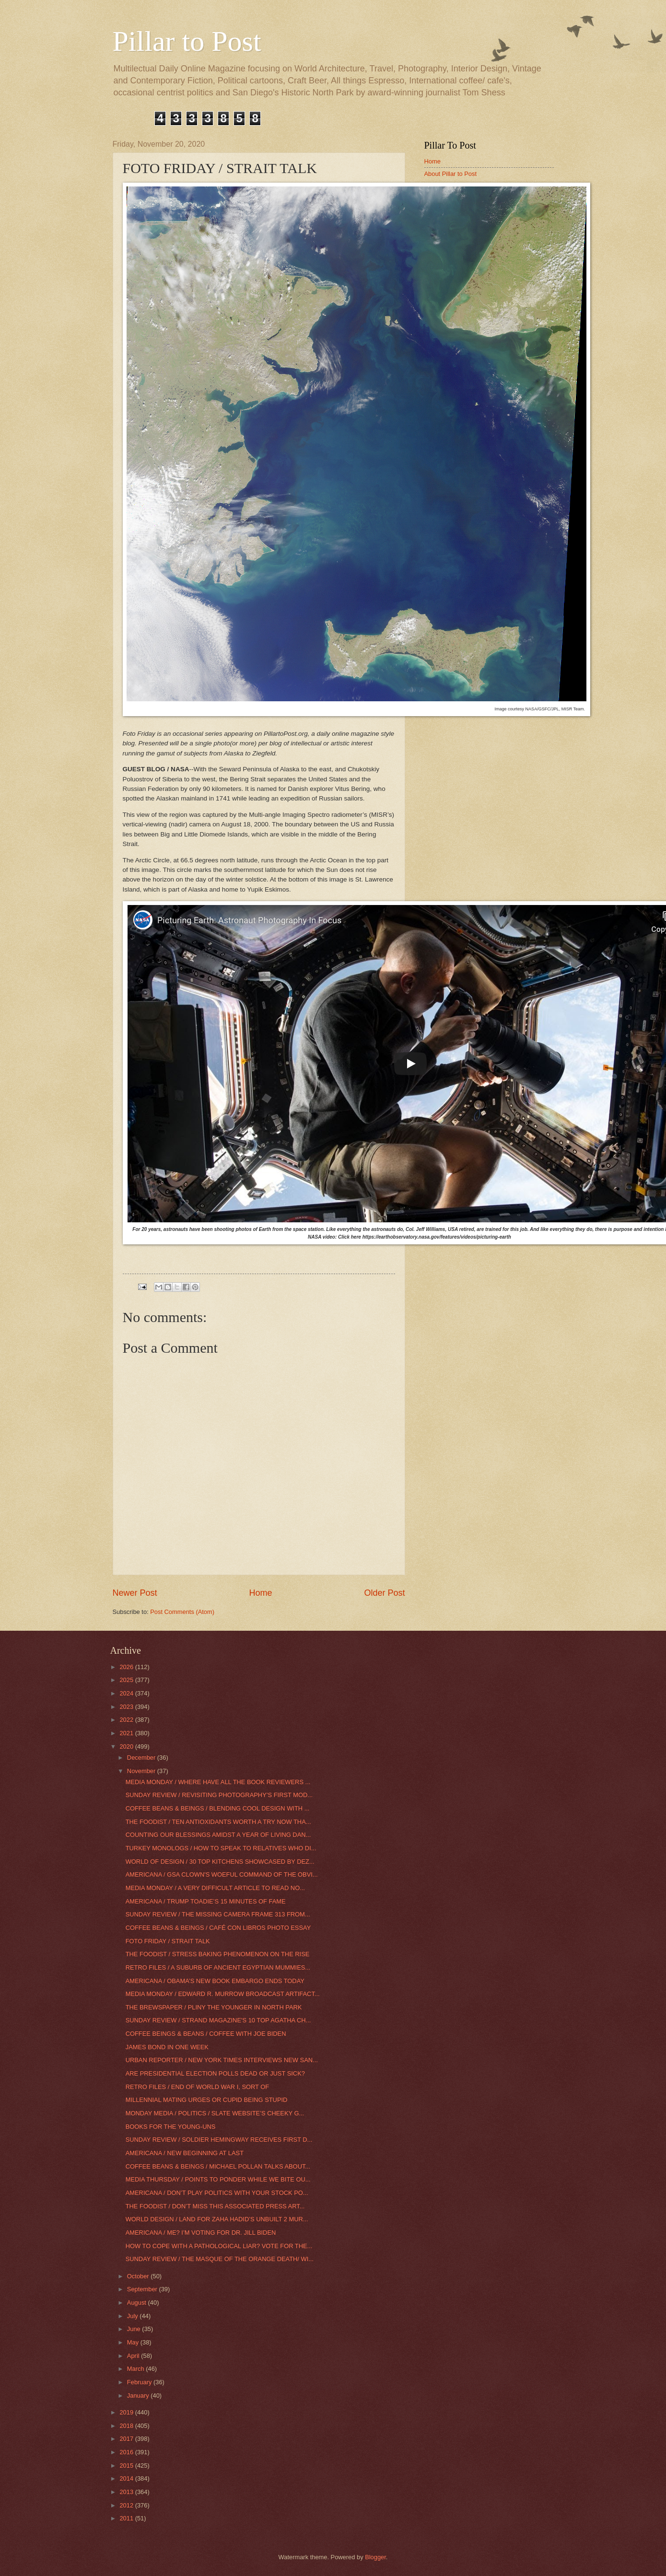  I want to click on BOOKS FOR THE YOUNG-UNS, so click(171, 2126).